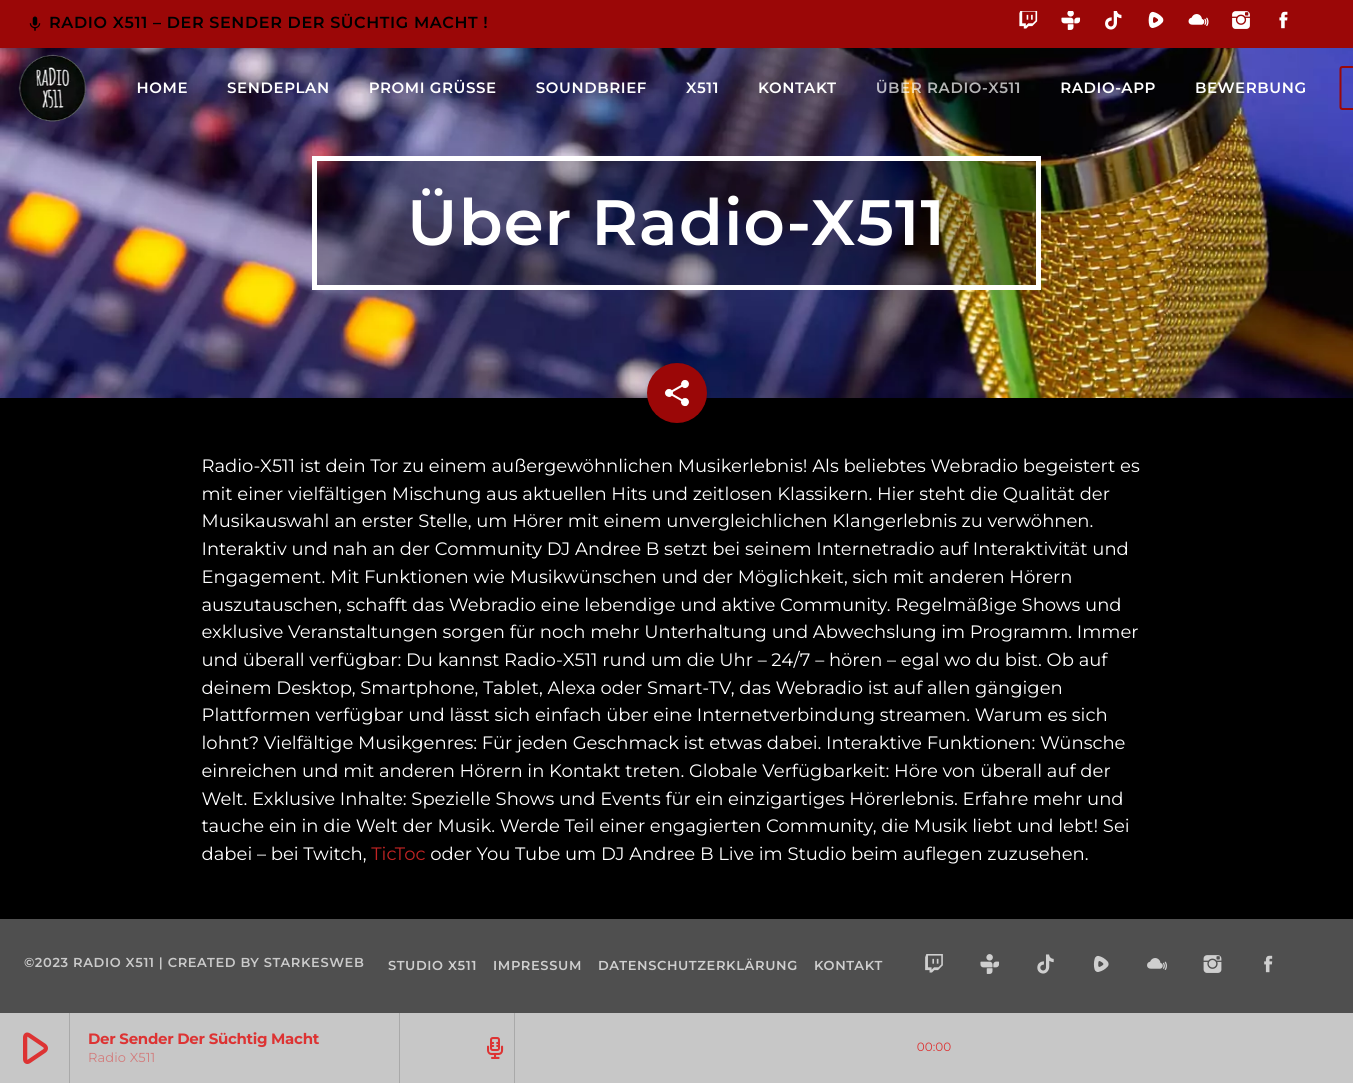 The height and width of the screenshot is (1083, 1353). Describe the element at coordinates (1028, 23) in the screenshot. I see `[Twitch]` at that location.